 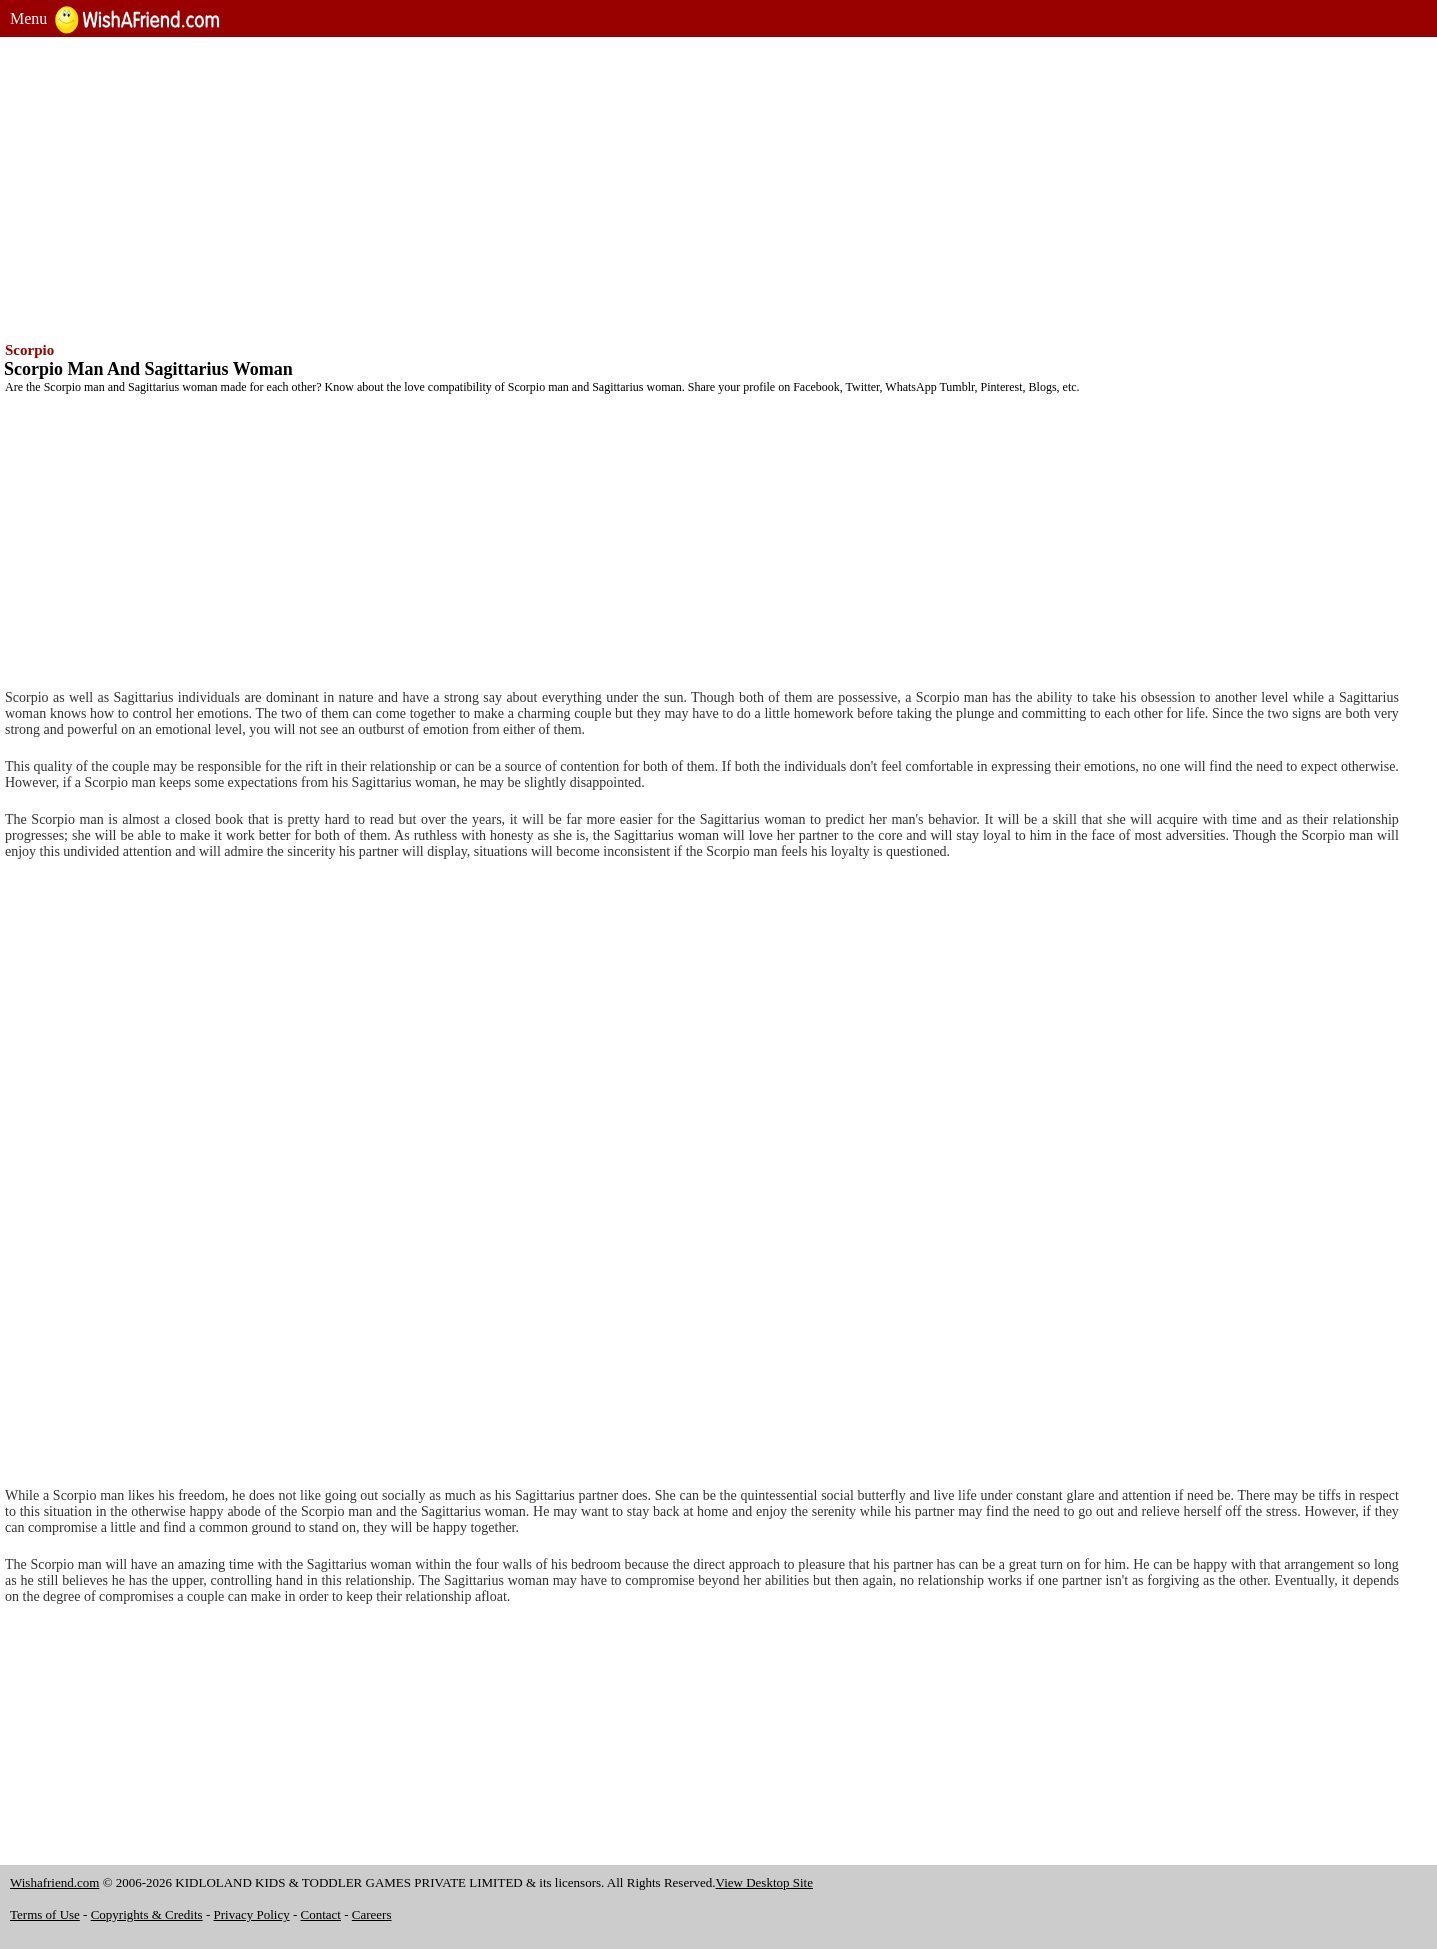 What do you see at coordinates (610, 187) in the screenshot?
I see `[Advertisement]` at bounding box center [610, 187].